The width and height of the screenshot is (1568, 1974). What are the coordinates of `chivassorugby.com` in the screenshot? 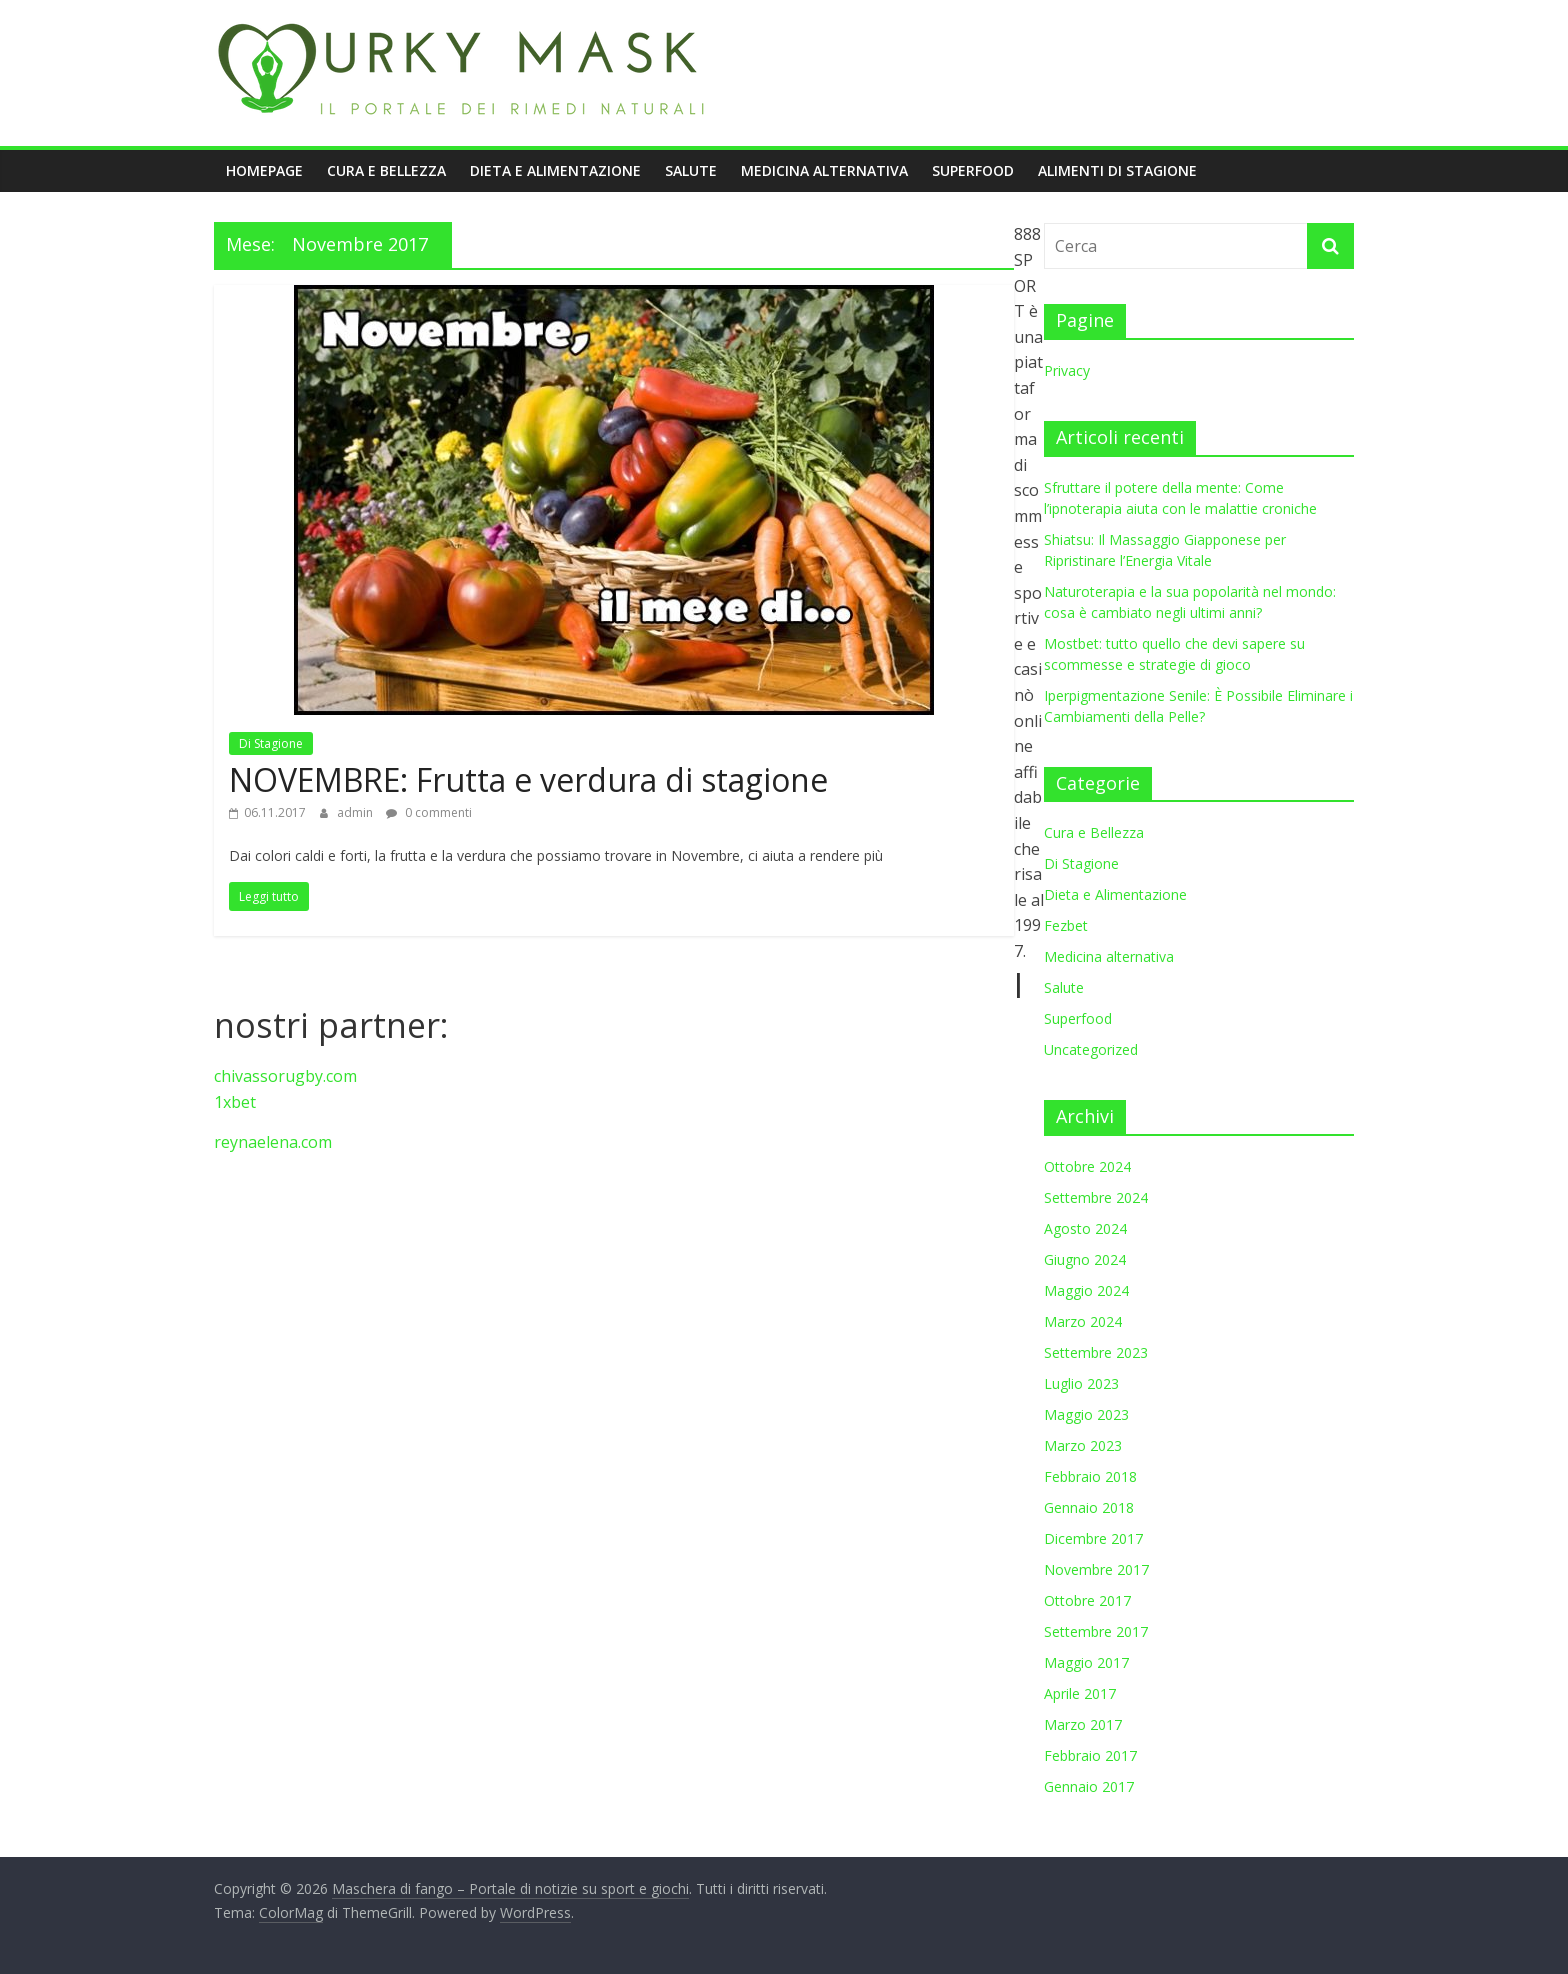 It's located at (285, 1076).